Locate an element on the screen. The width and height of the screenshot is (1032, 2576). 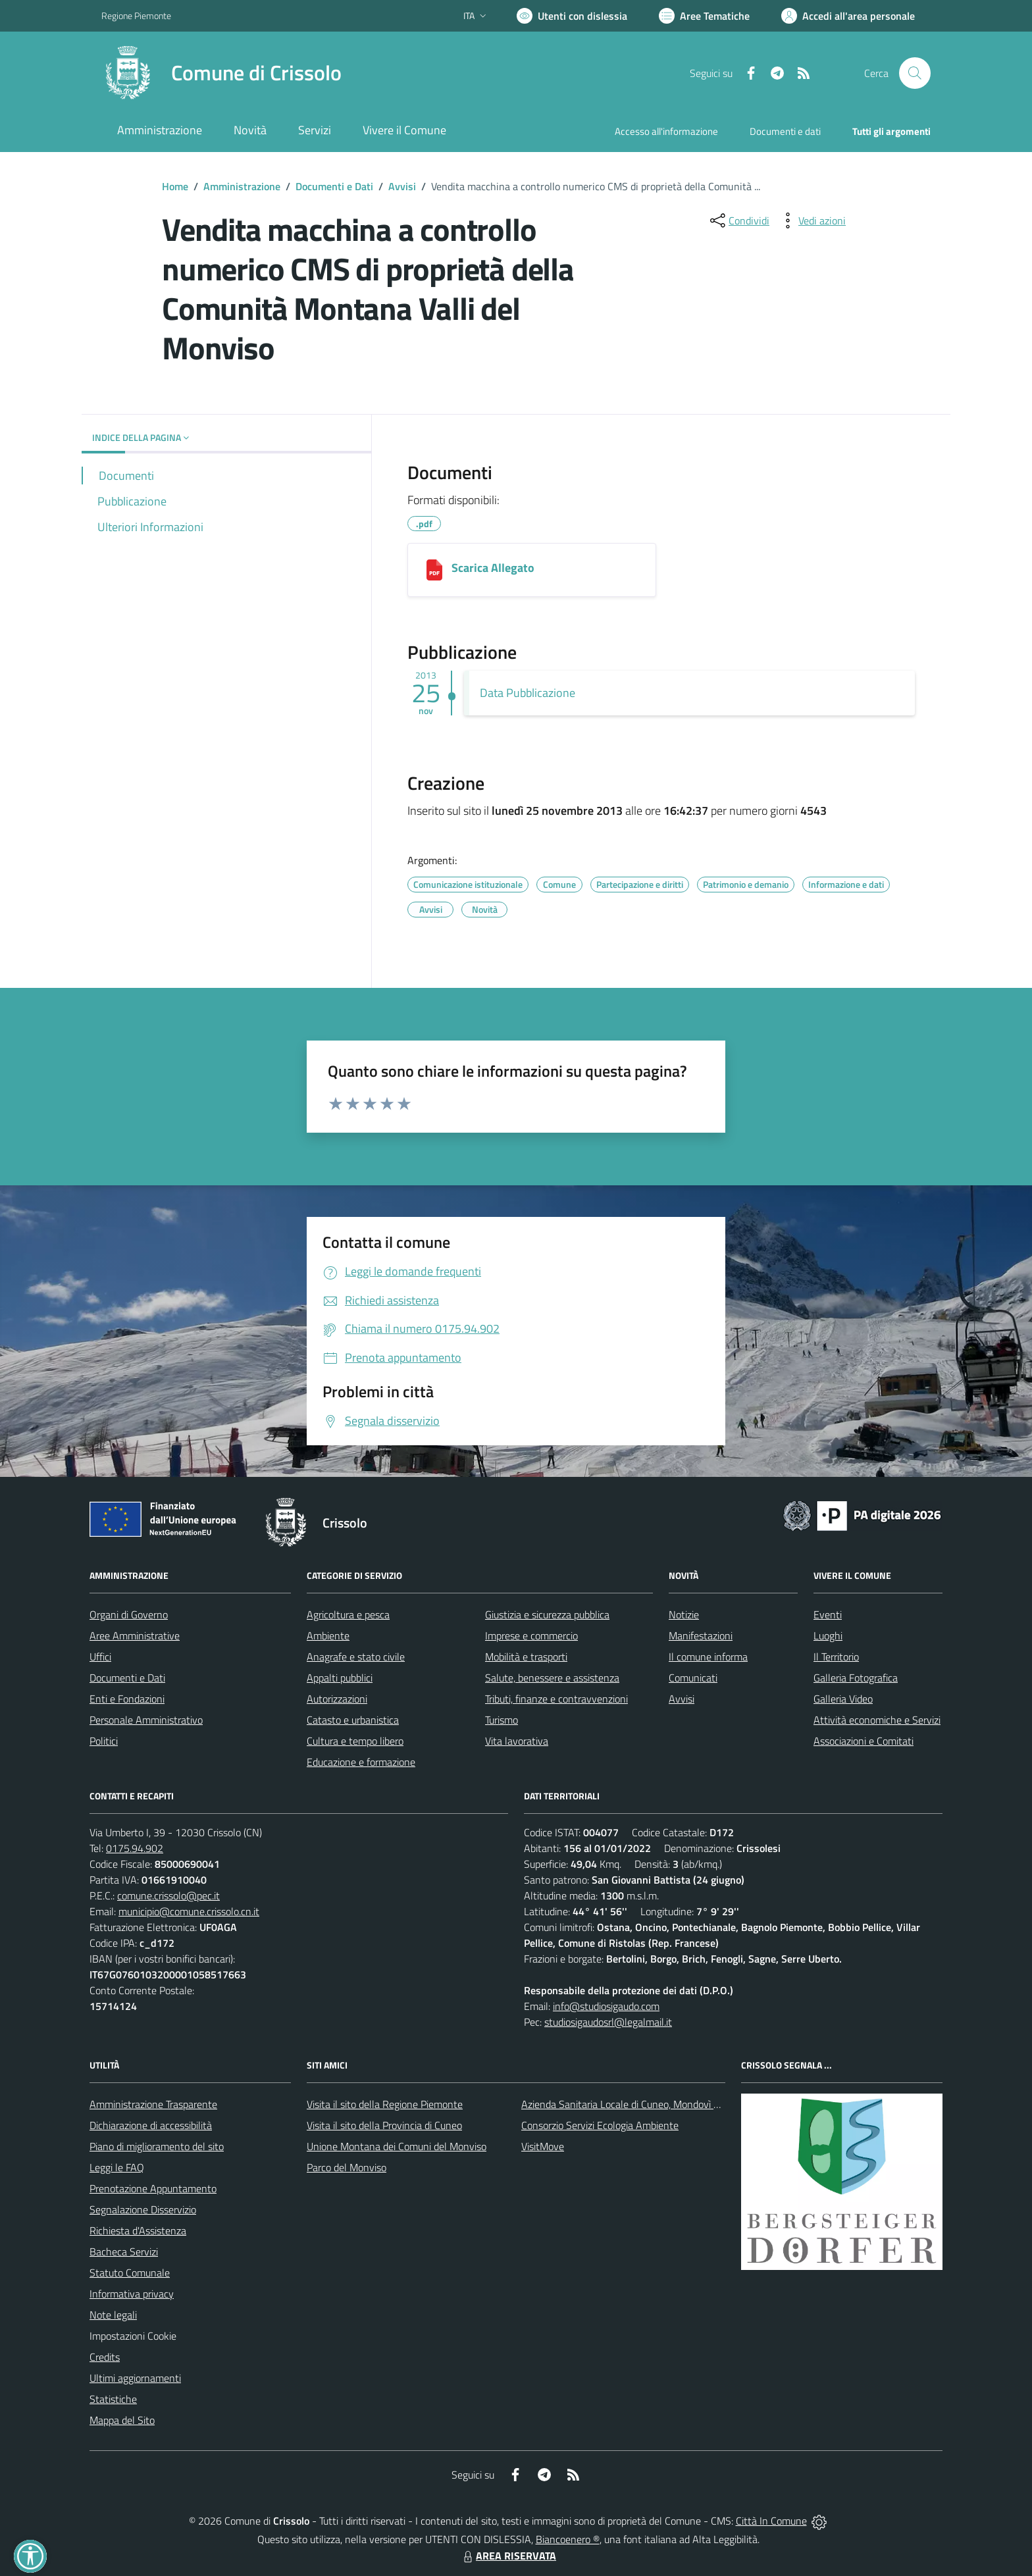
Associazioni e Comitati is located at coordinates (863, 1741).